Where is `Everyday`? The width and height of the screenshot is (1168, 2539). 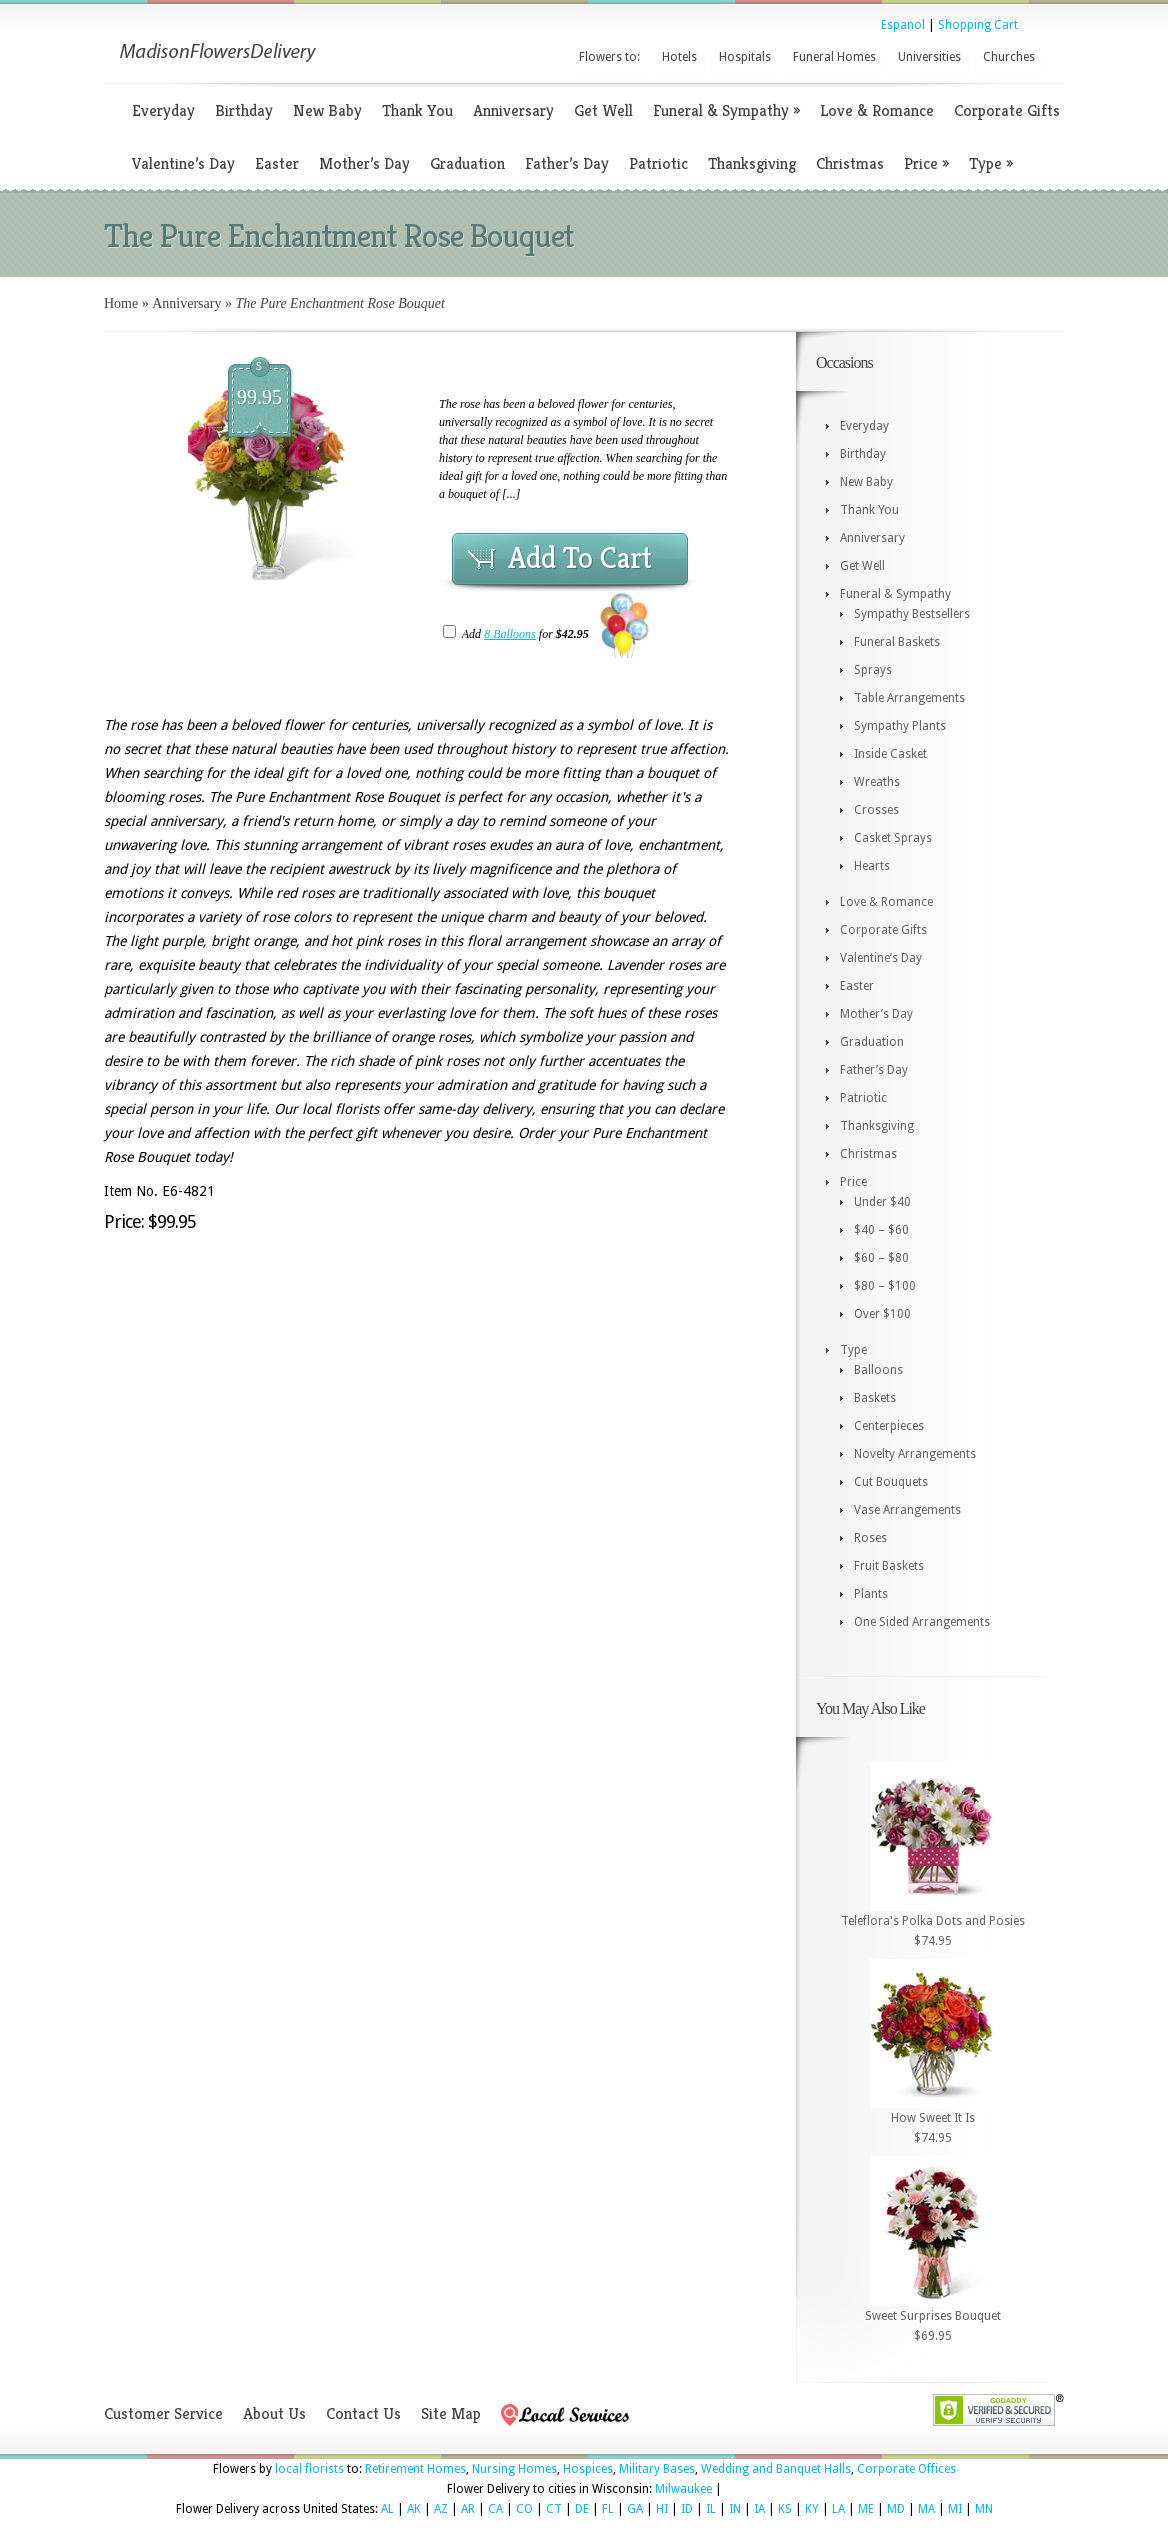 Everyday is located at coordinates (163, 110).